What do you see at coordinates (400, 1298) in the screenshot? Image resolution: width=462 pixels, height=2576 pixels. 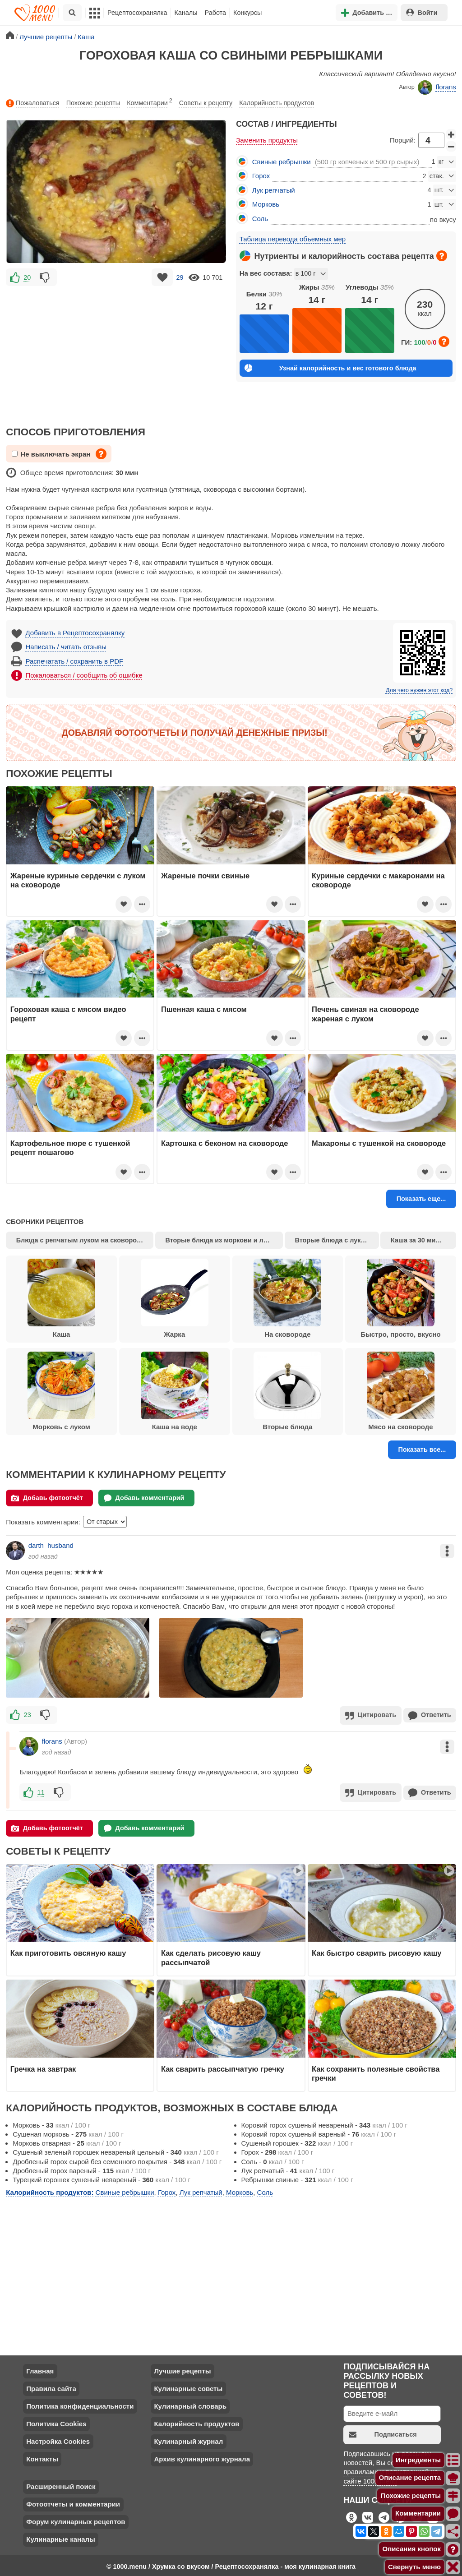 I see `Быстро, просто, вкусно` at bounding box center [400, 1298].